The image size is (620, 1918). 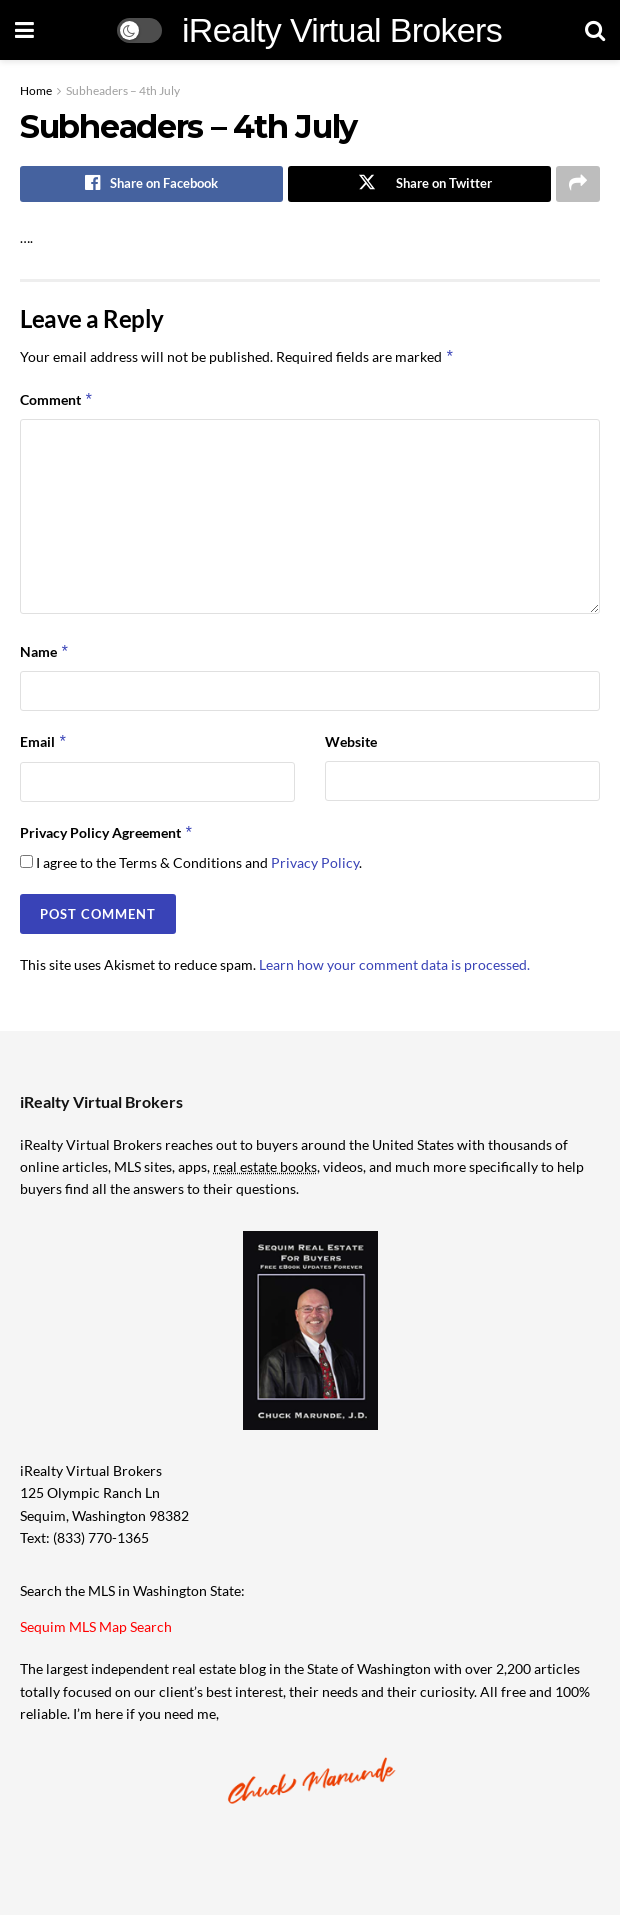 I want to click on Learn how your comment data is processed., so click(x=394, y=967).